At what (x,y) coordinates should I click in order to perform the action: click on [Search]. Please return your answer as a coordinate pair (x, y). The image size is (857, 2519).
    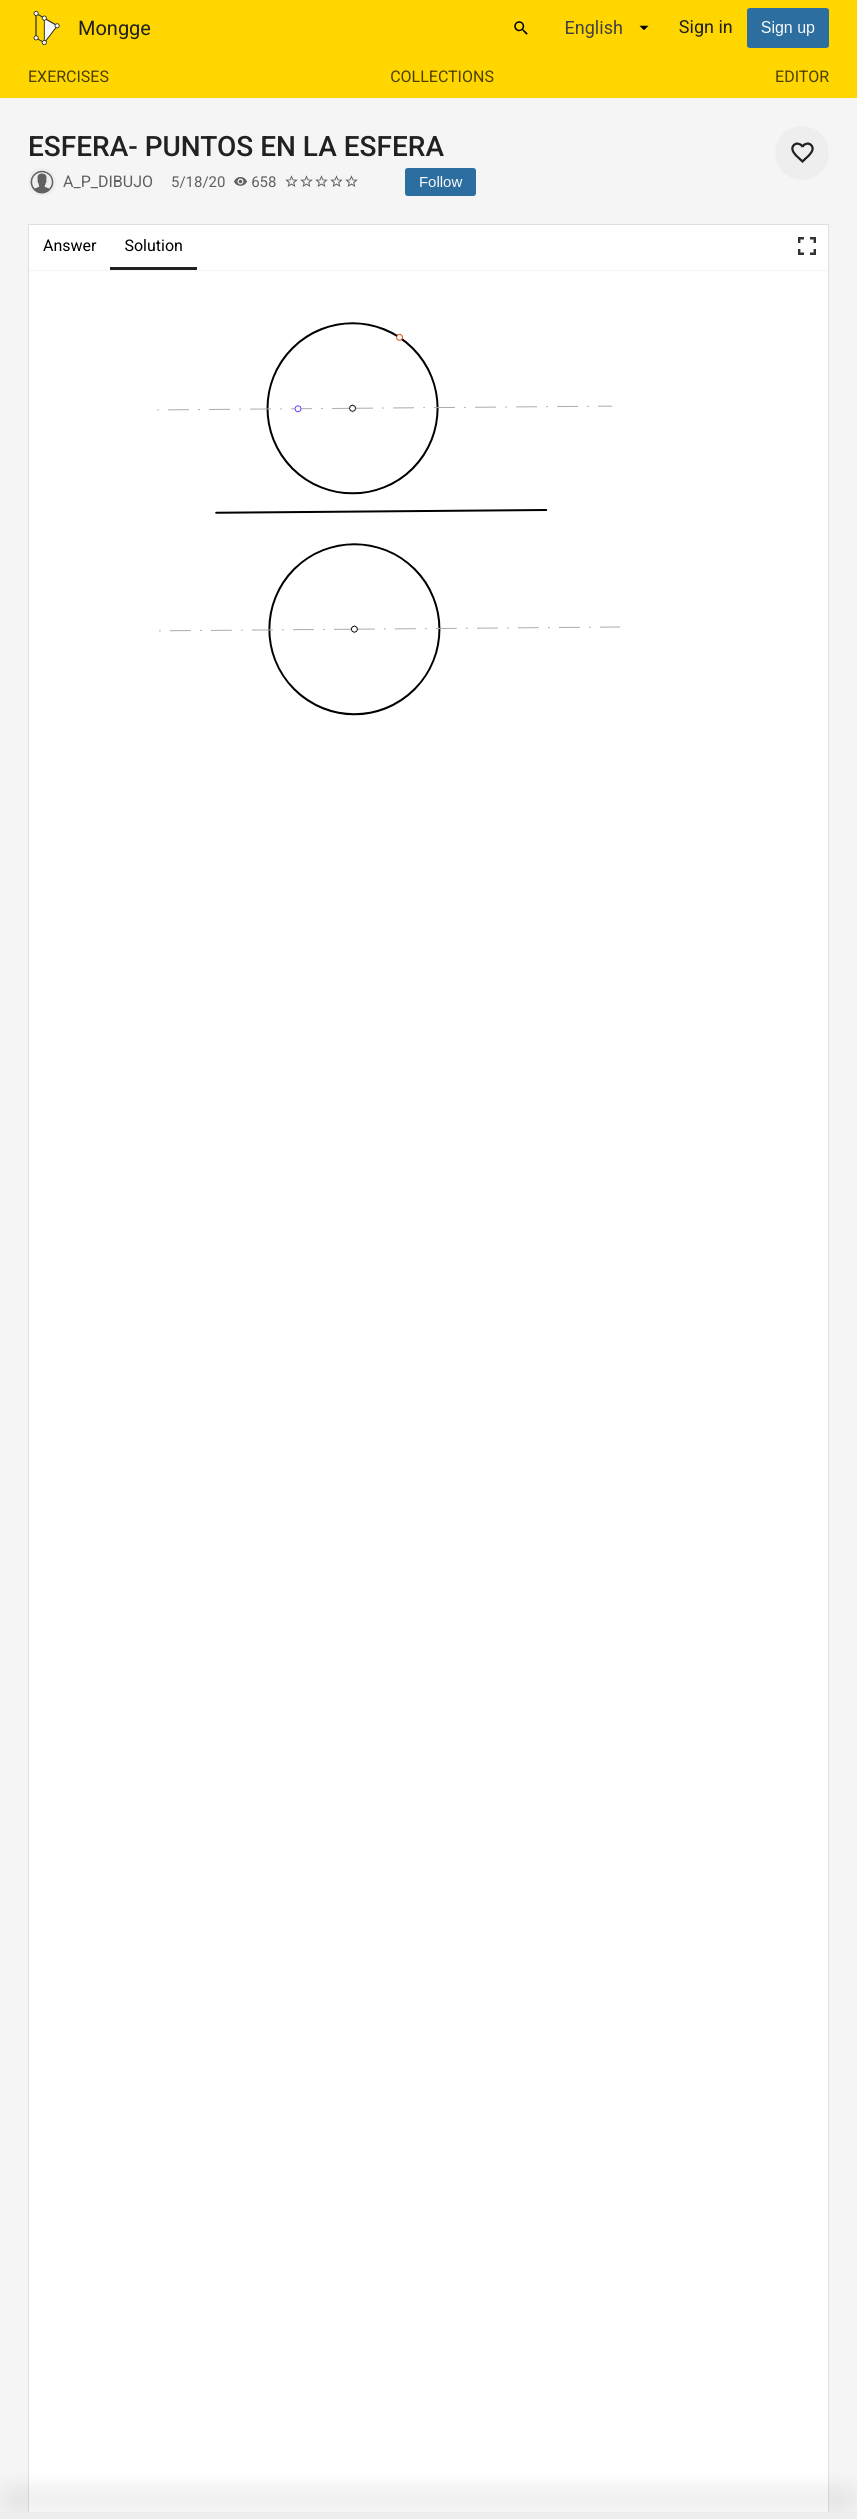
    Looking at the image, I should click on (521, 28).